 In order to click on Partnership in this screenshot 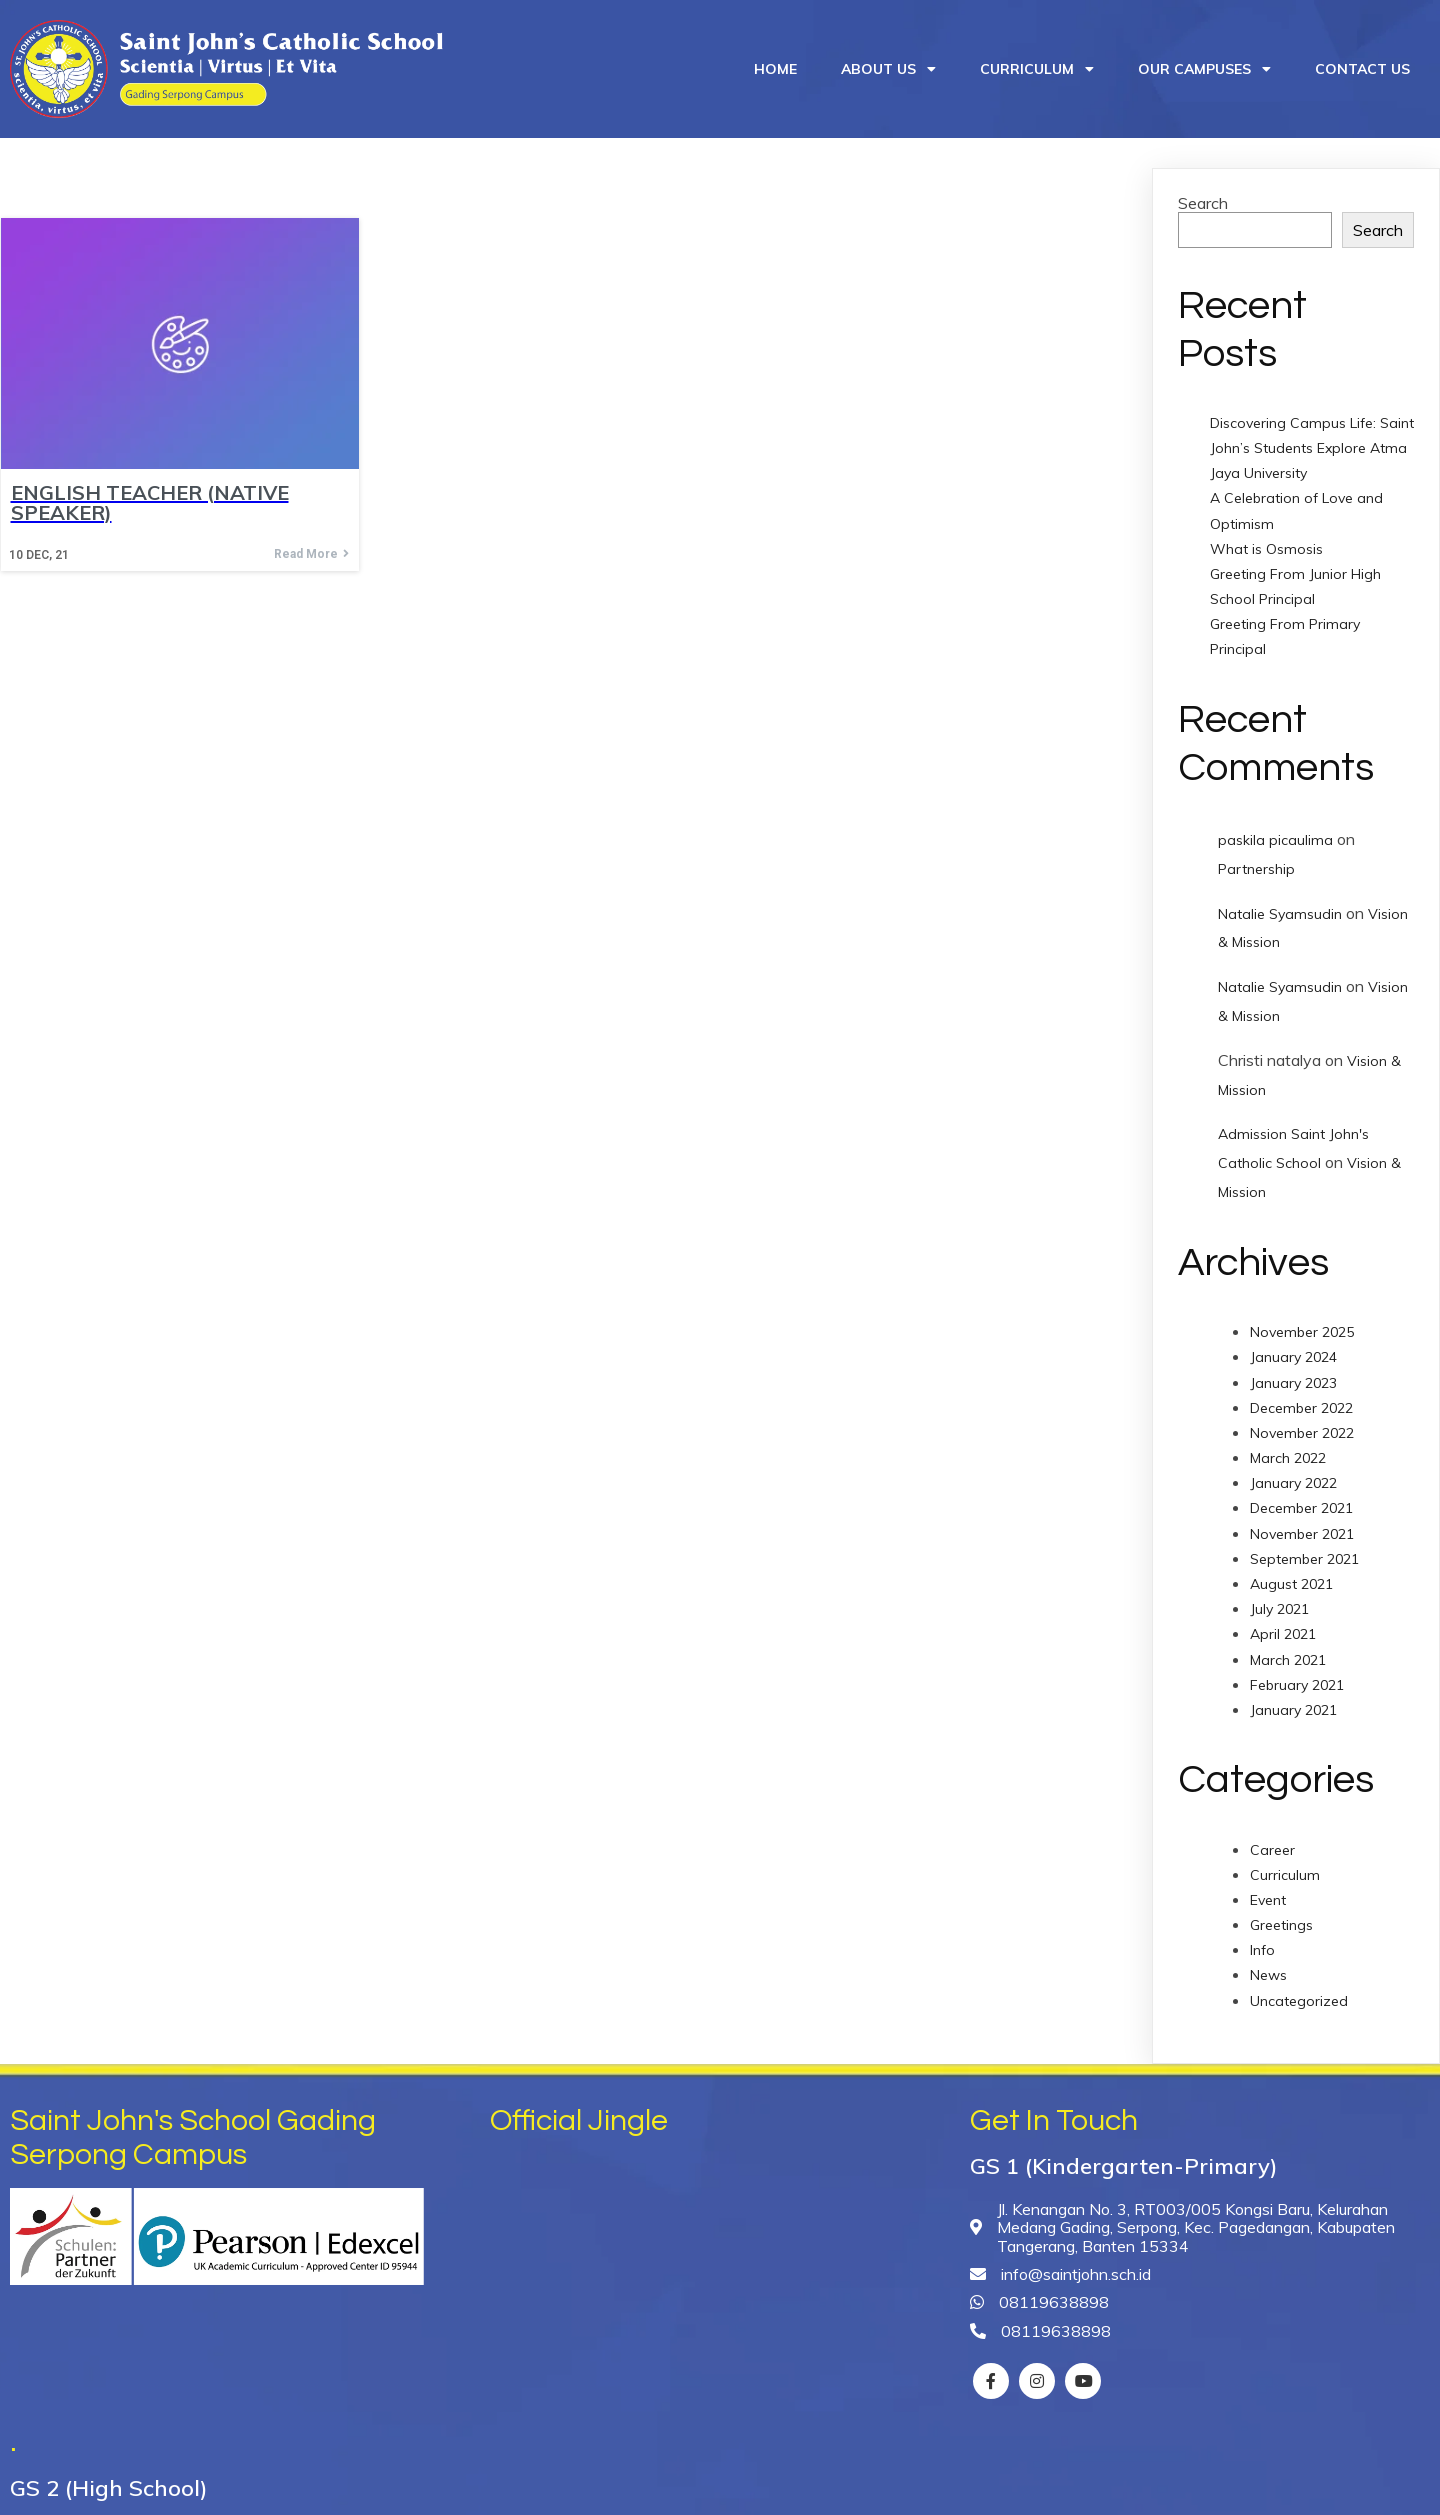, I will do `click(1256, 859)`.